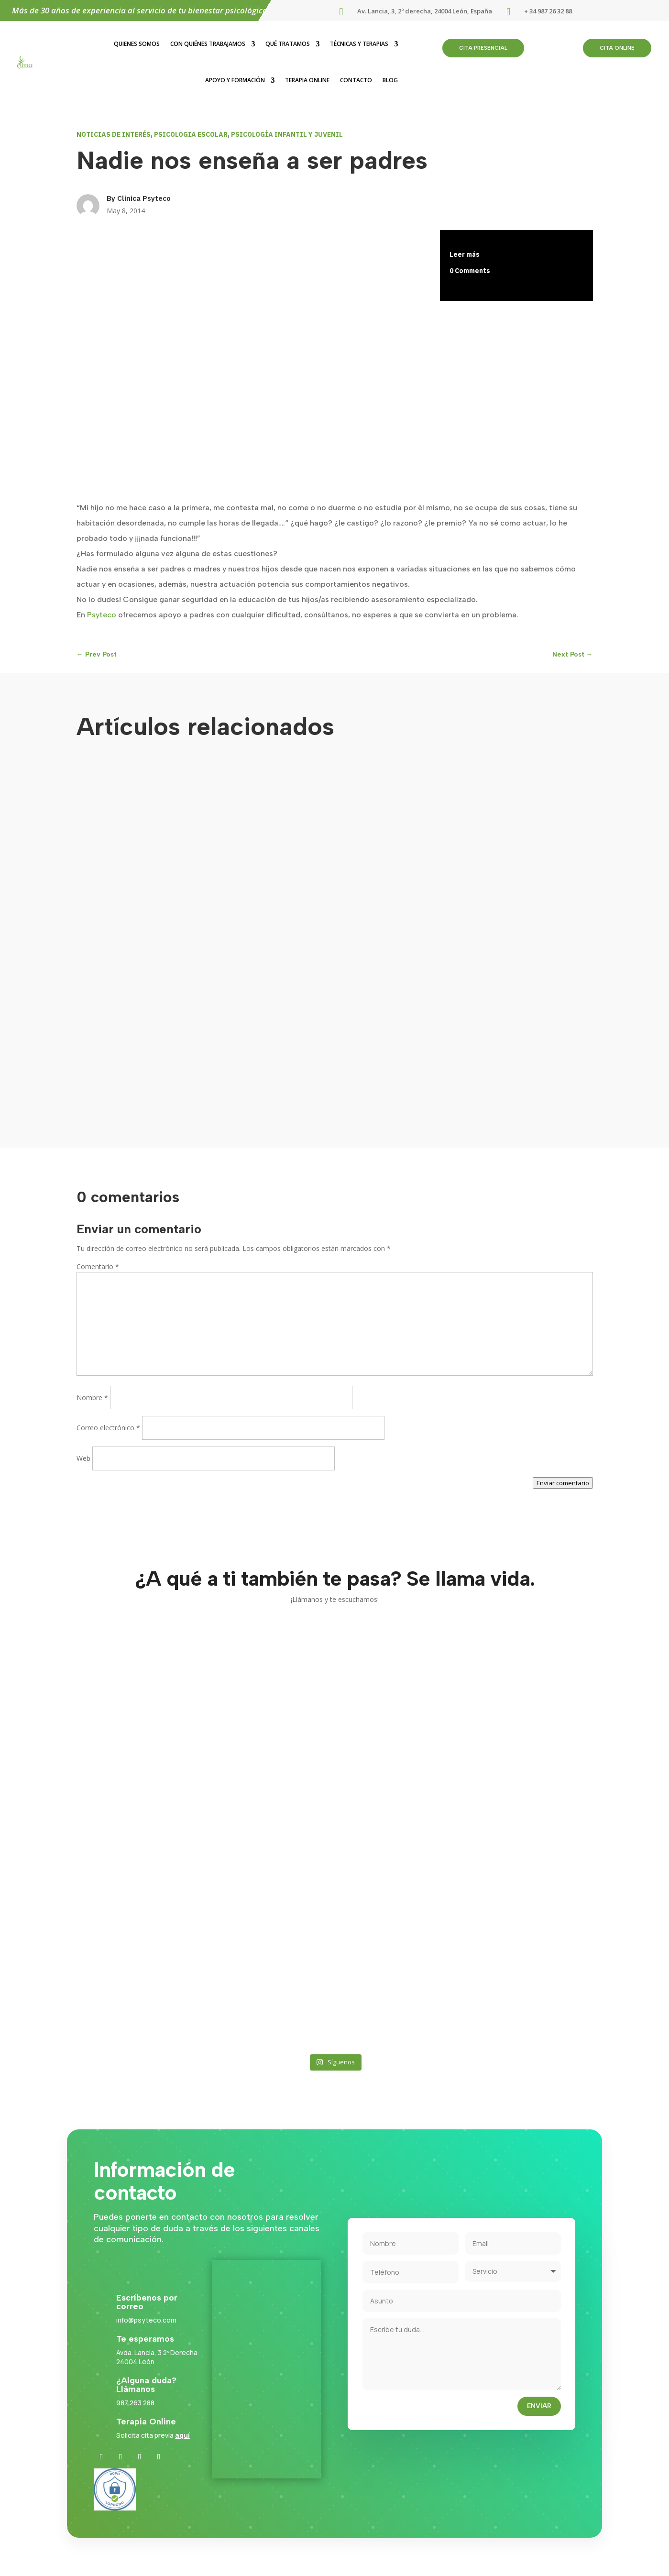 This screenshot has width=669, height=2576. Describe the element at coordinates (83, 1458) in the screenshot. I see `Web` at that location.